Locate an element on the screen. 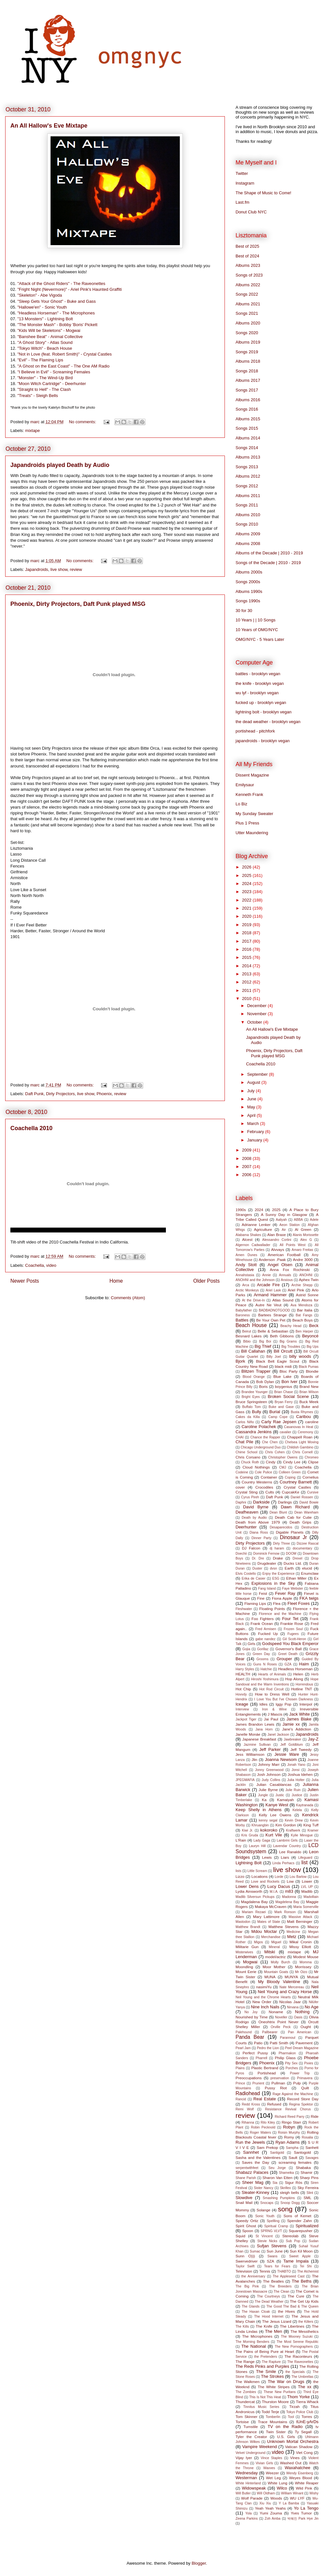 Image resolution: width=324 pixels, height=2576 pixels. October is located at coordinates (255, 1022).